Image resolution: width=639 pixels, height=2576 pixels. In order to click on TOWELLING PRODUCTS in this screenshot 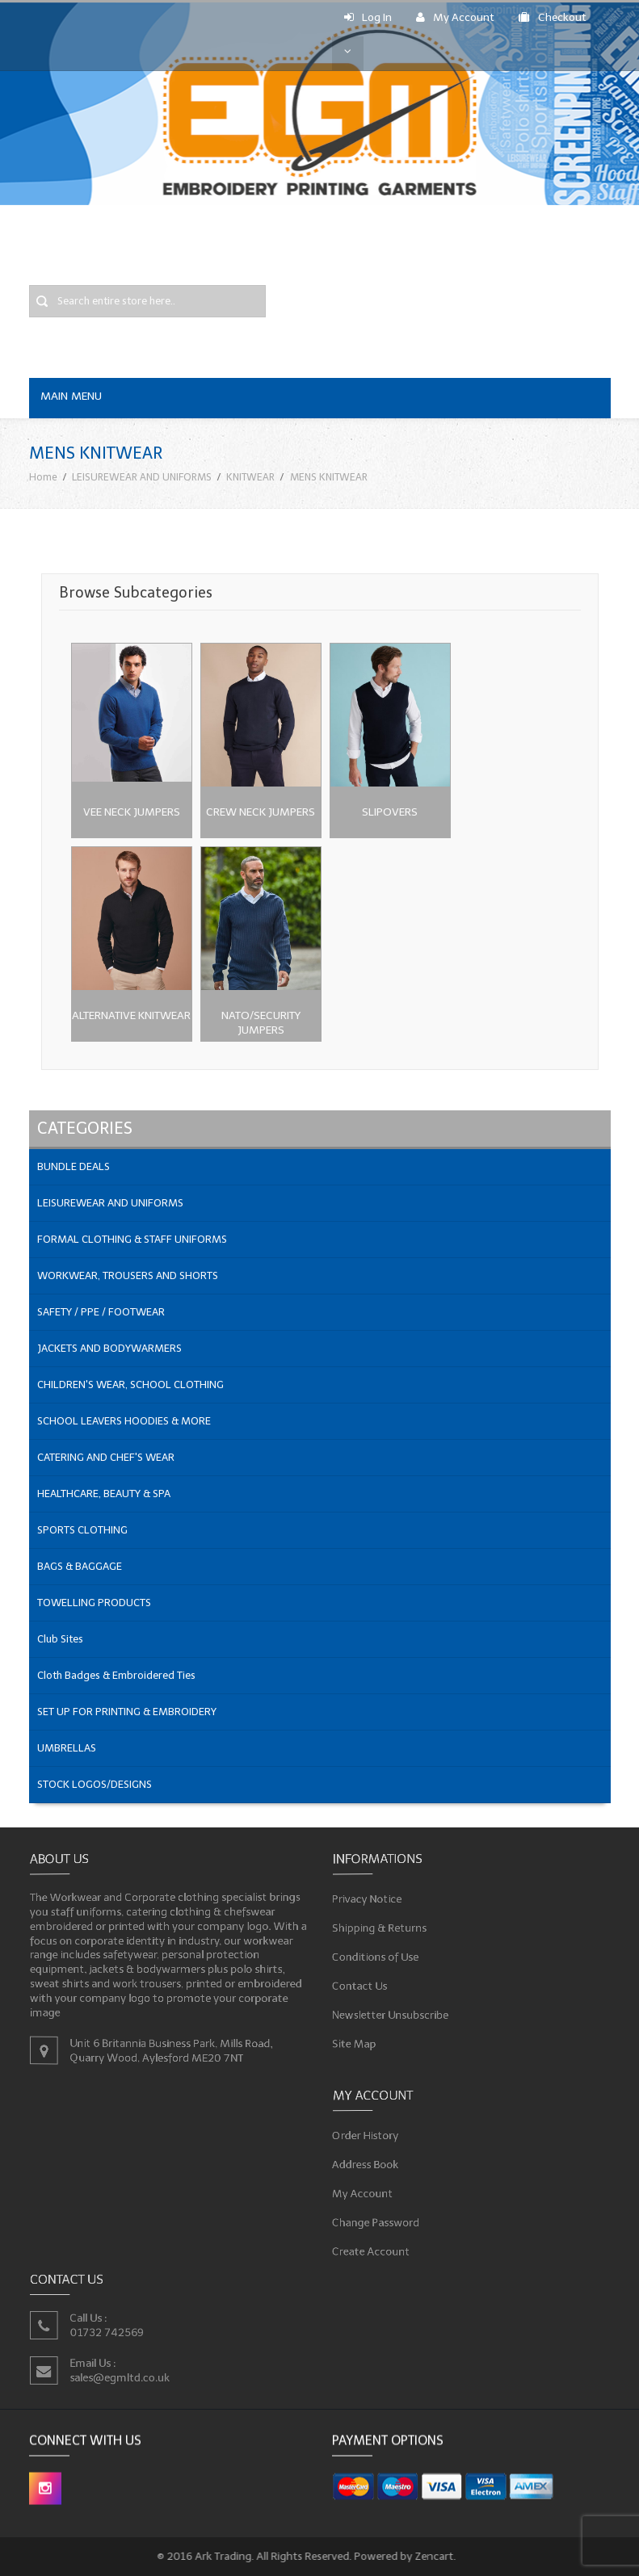, I will do `click(94, 1602)`.